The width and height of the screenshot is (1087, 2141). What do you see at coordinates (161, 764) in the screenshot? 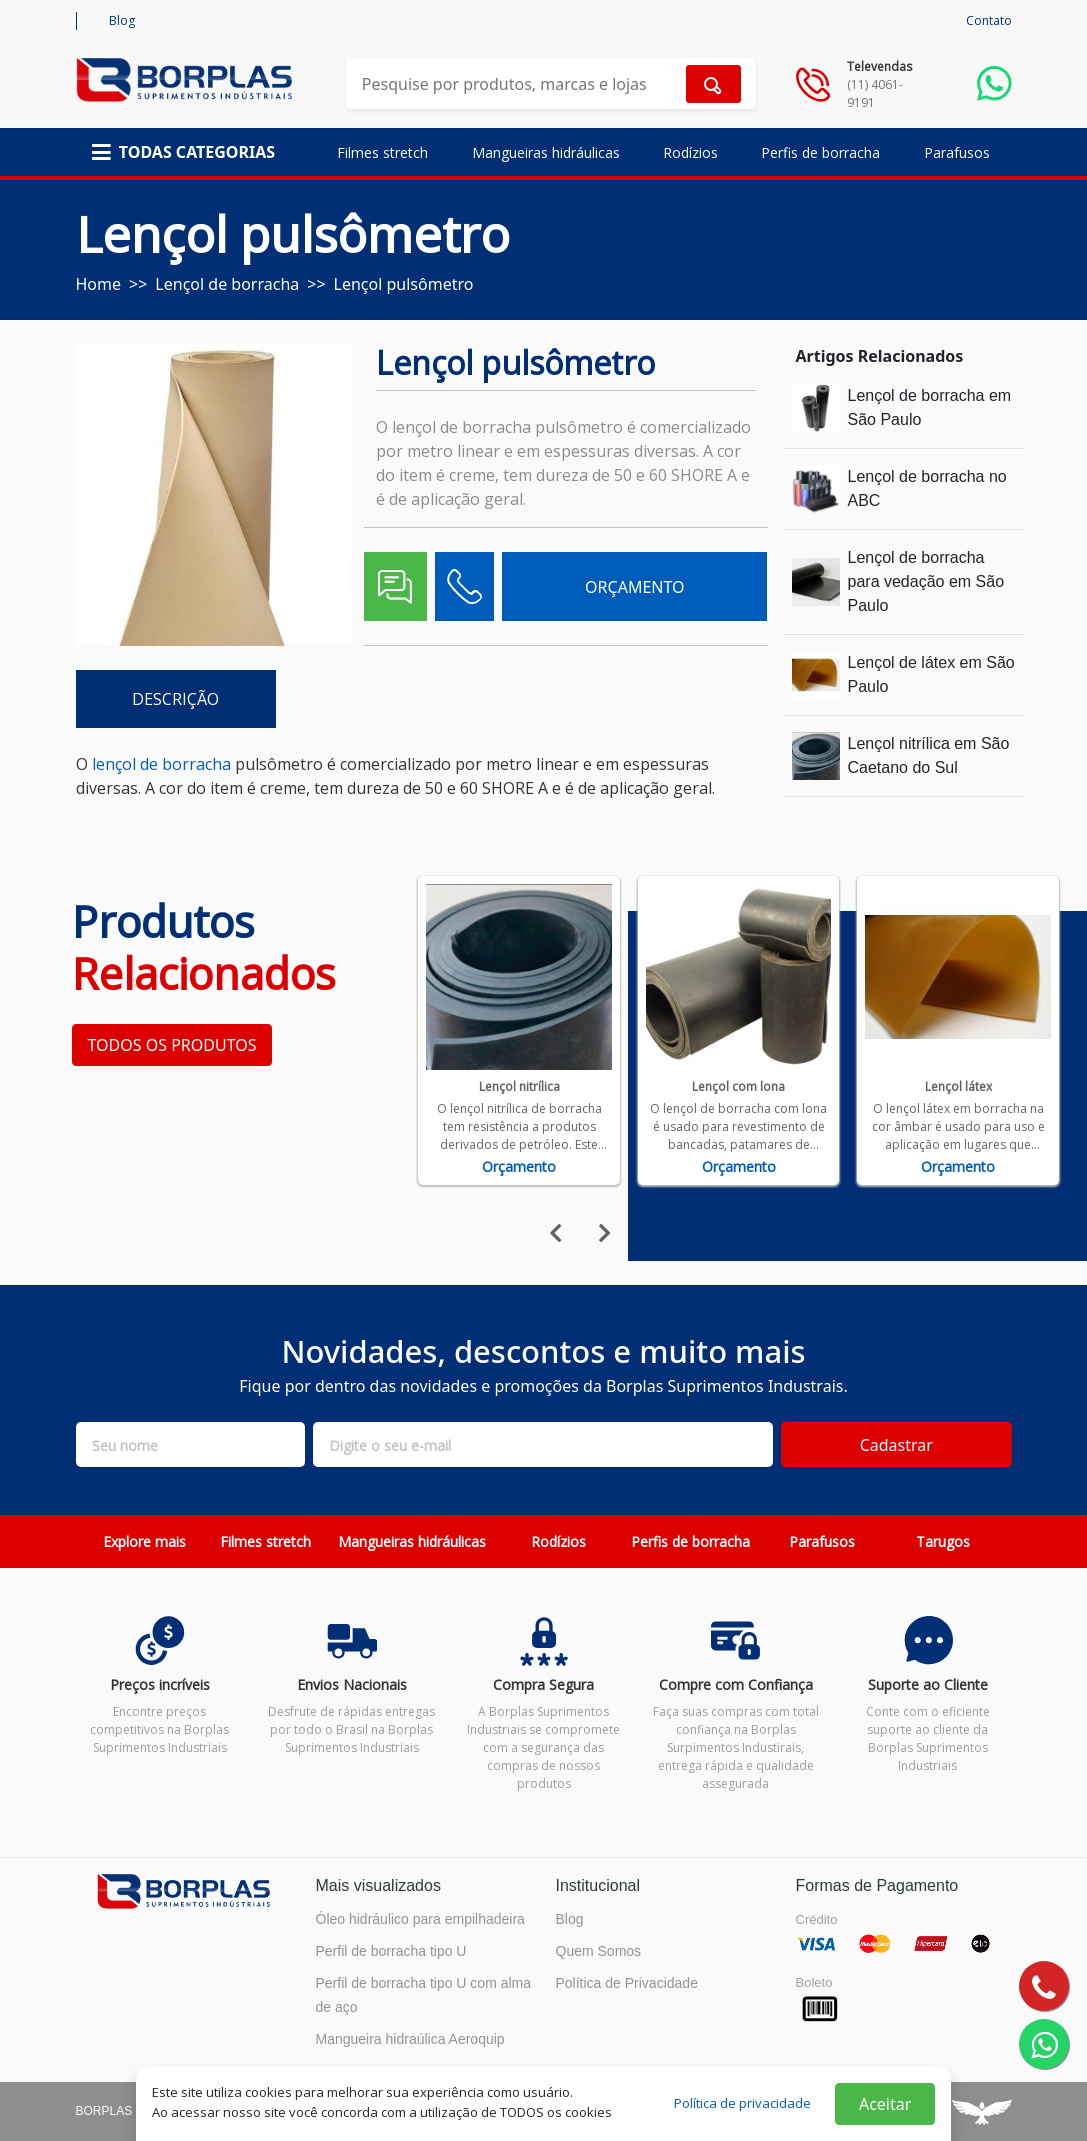
I see `lençol de borracha` at bounding box center [161, 764].